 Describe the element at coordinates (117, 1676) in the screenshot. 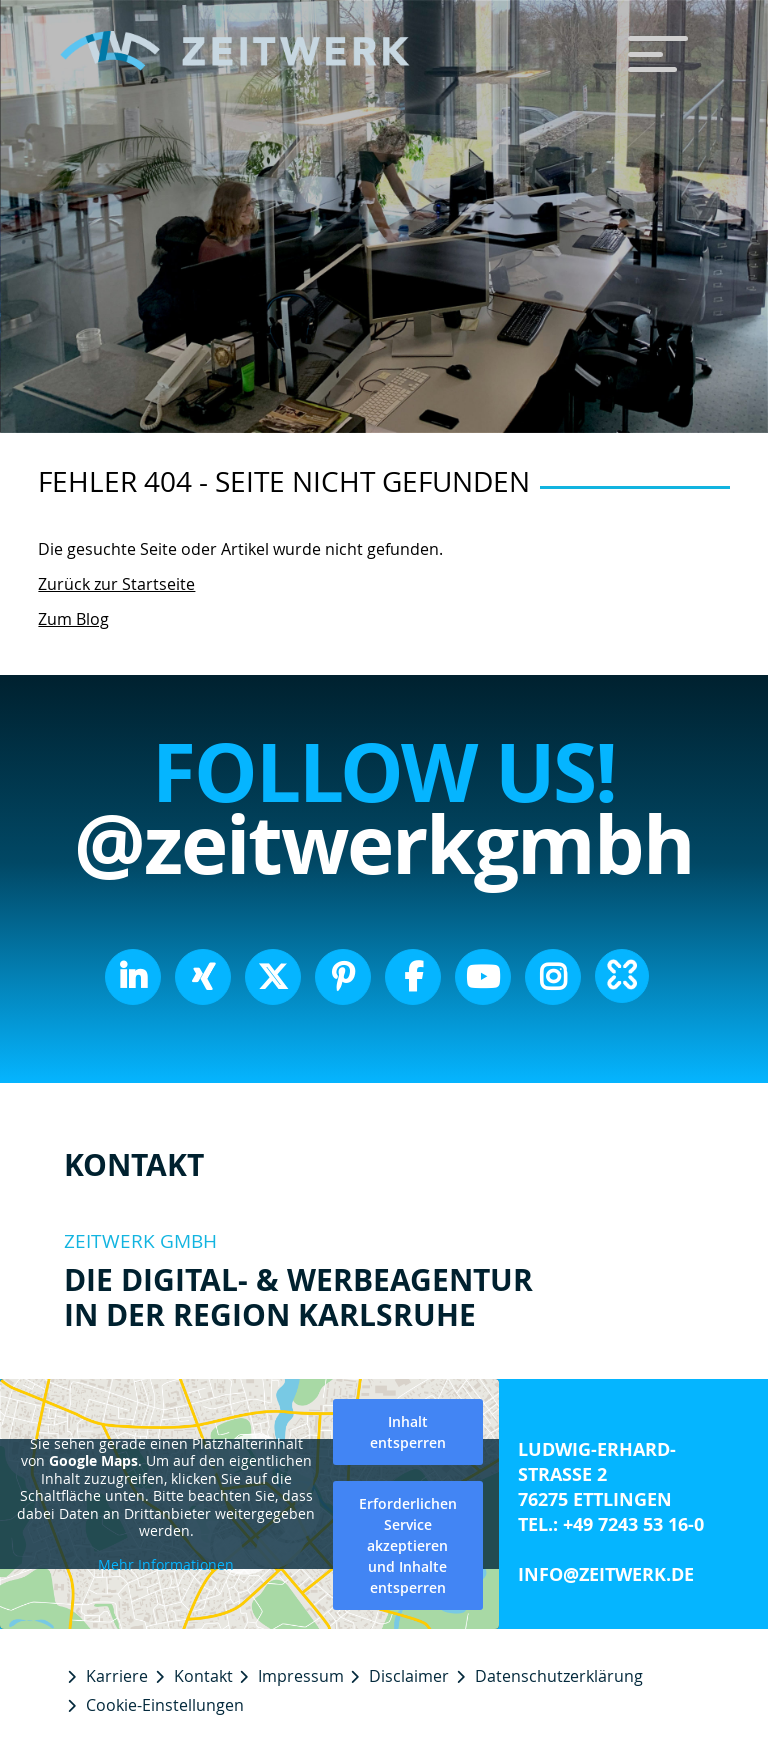

I see `Karriere` at that location.